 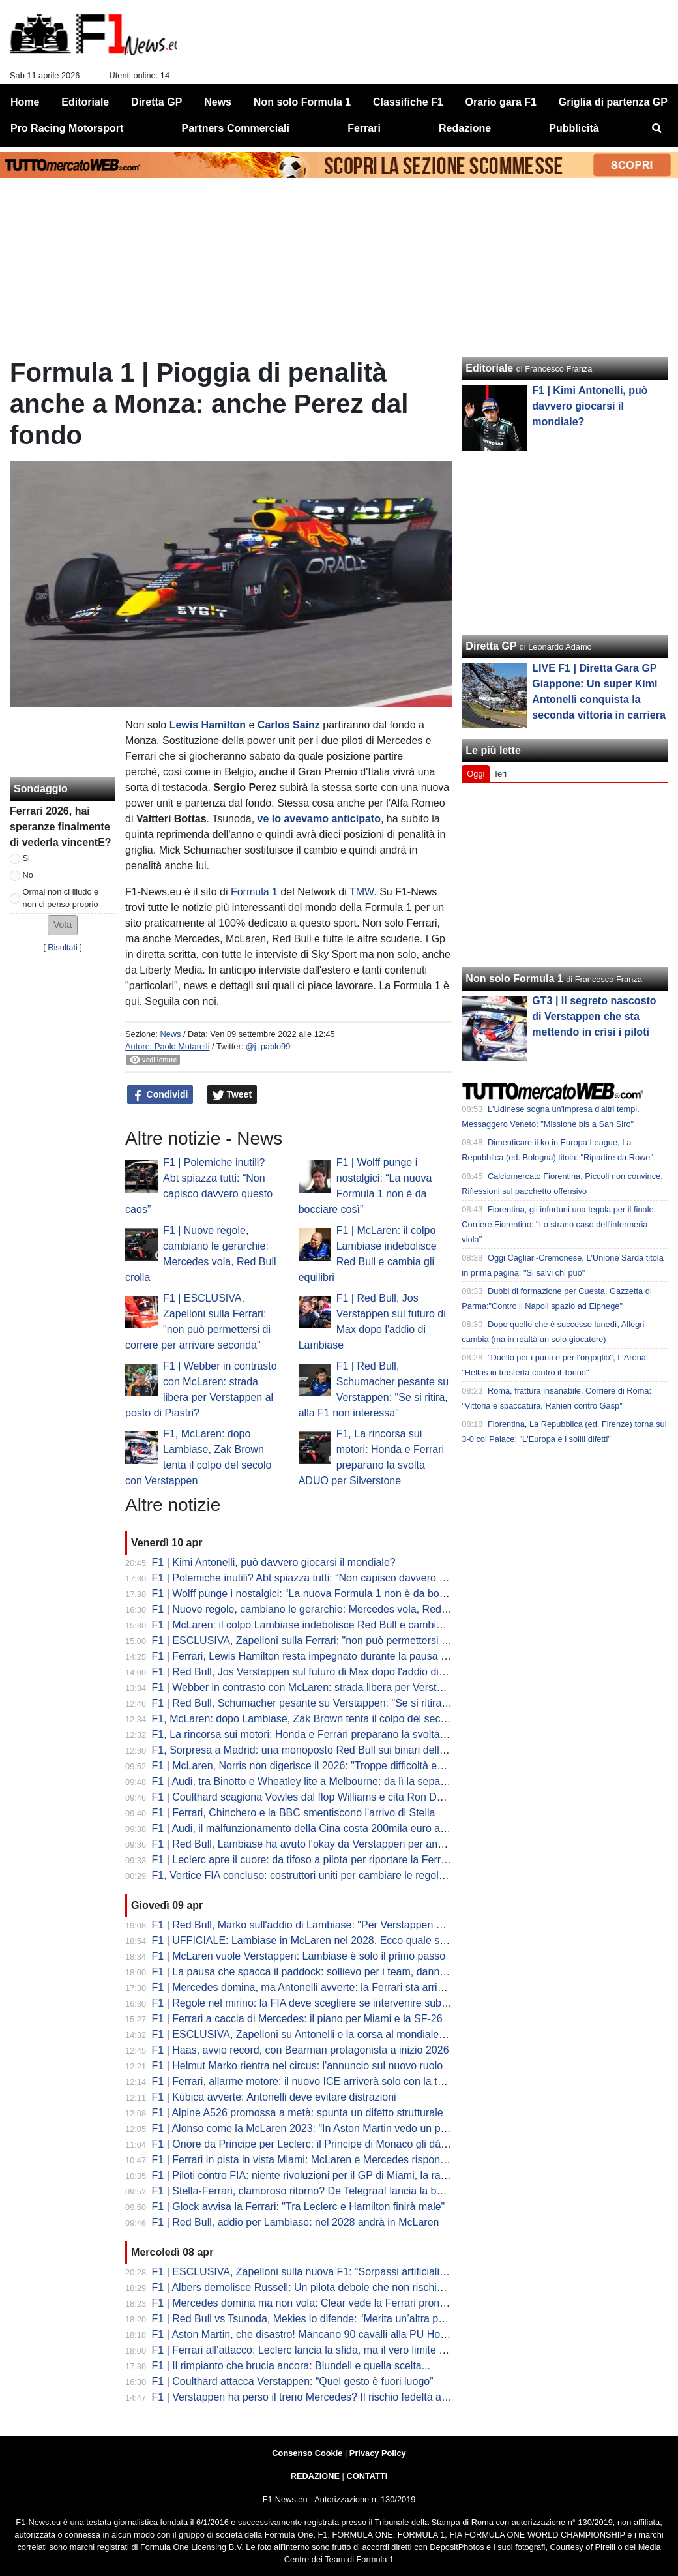 I want to click on No, so click(x=28, y=875).